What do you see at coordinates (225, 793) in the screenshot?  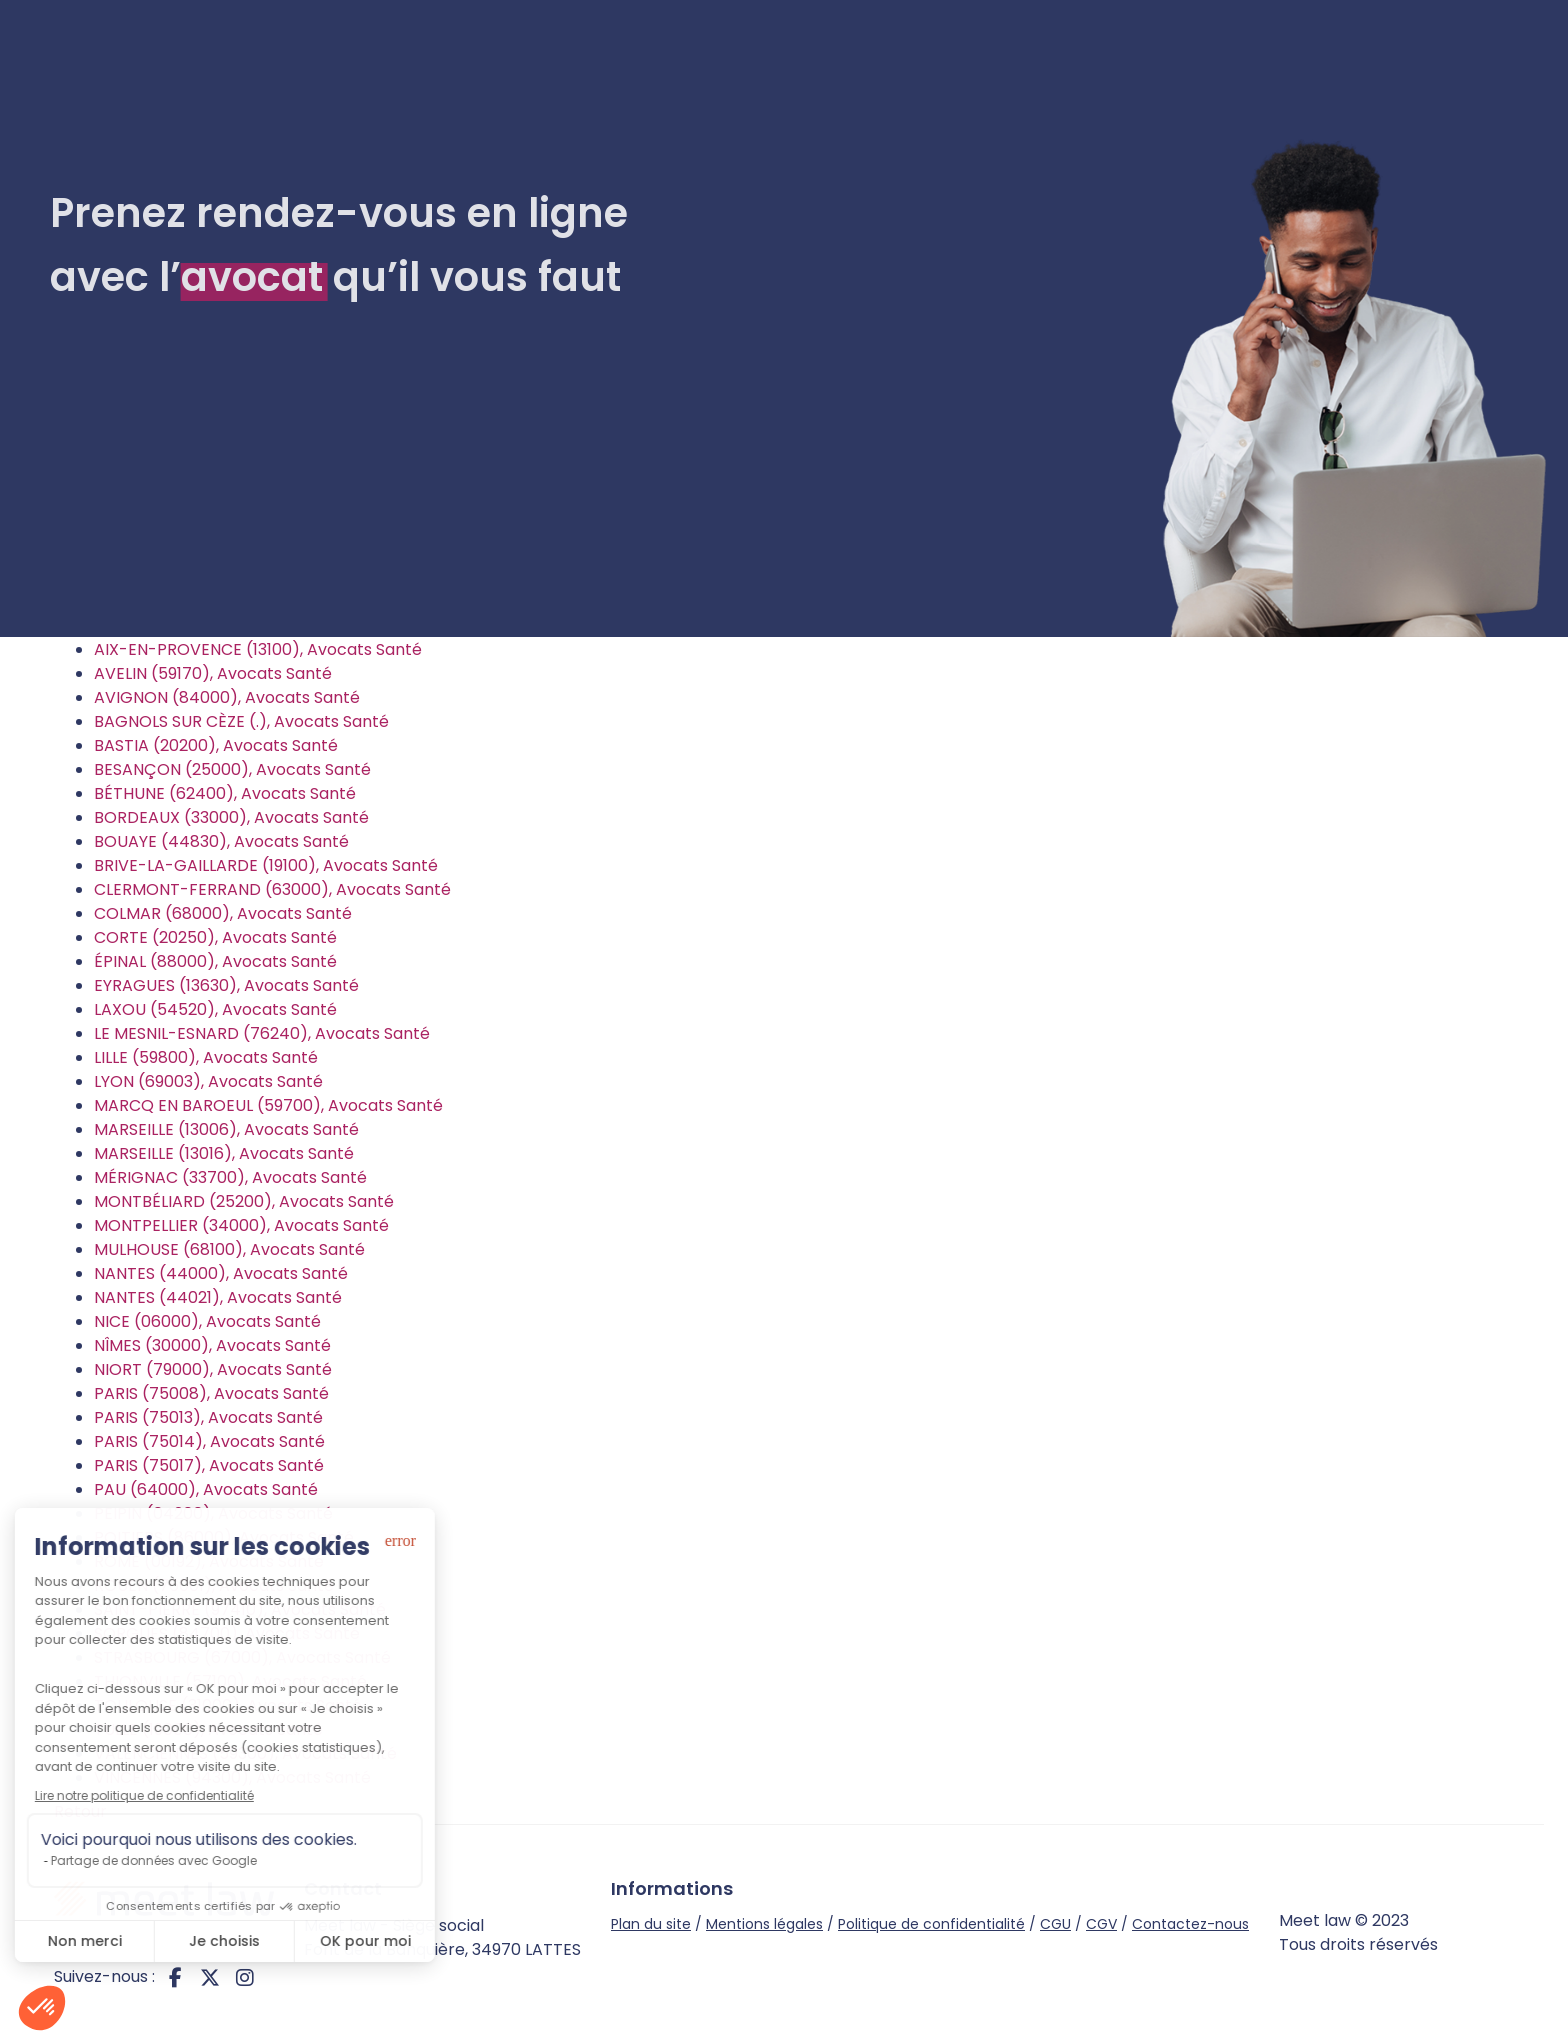 I see `BÉTHUNE (62400), Avocats Santé` at bounding box center [225, 793].